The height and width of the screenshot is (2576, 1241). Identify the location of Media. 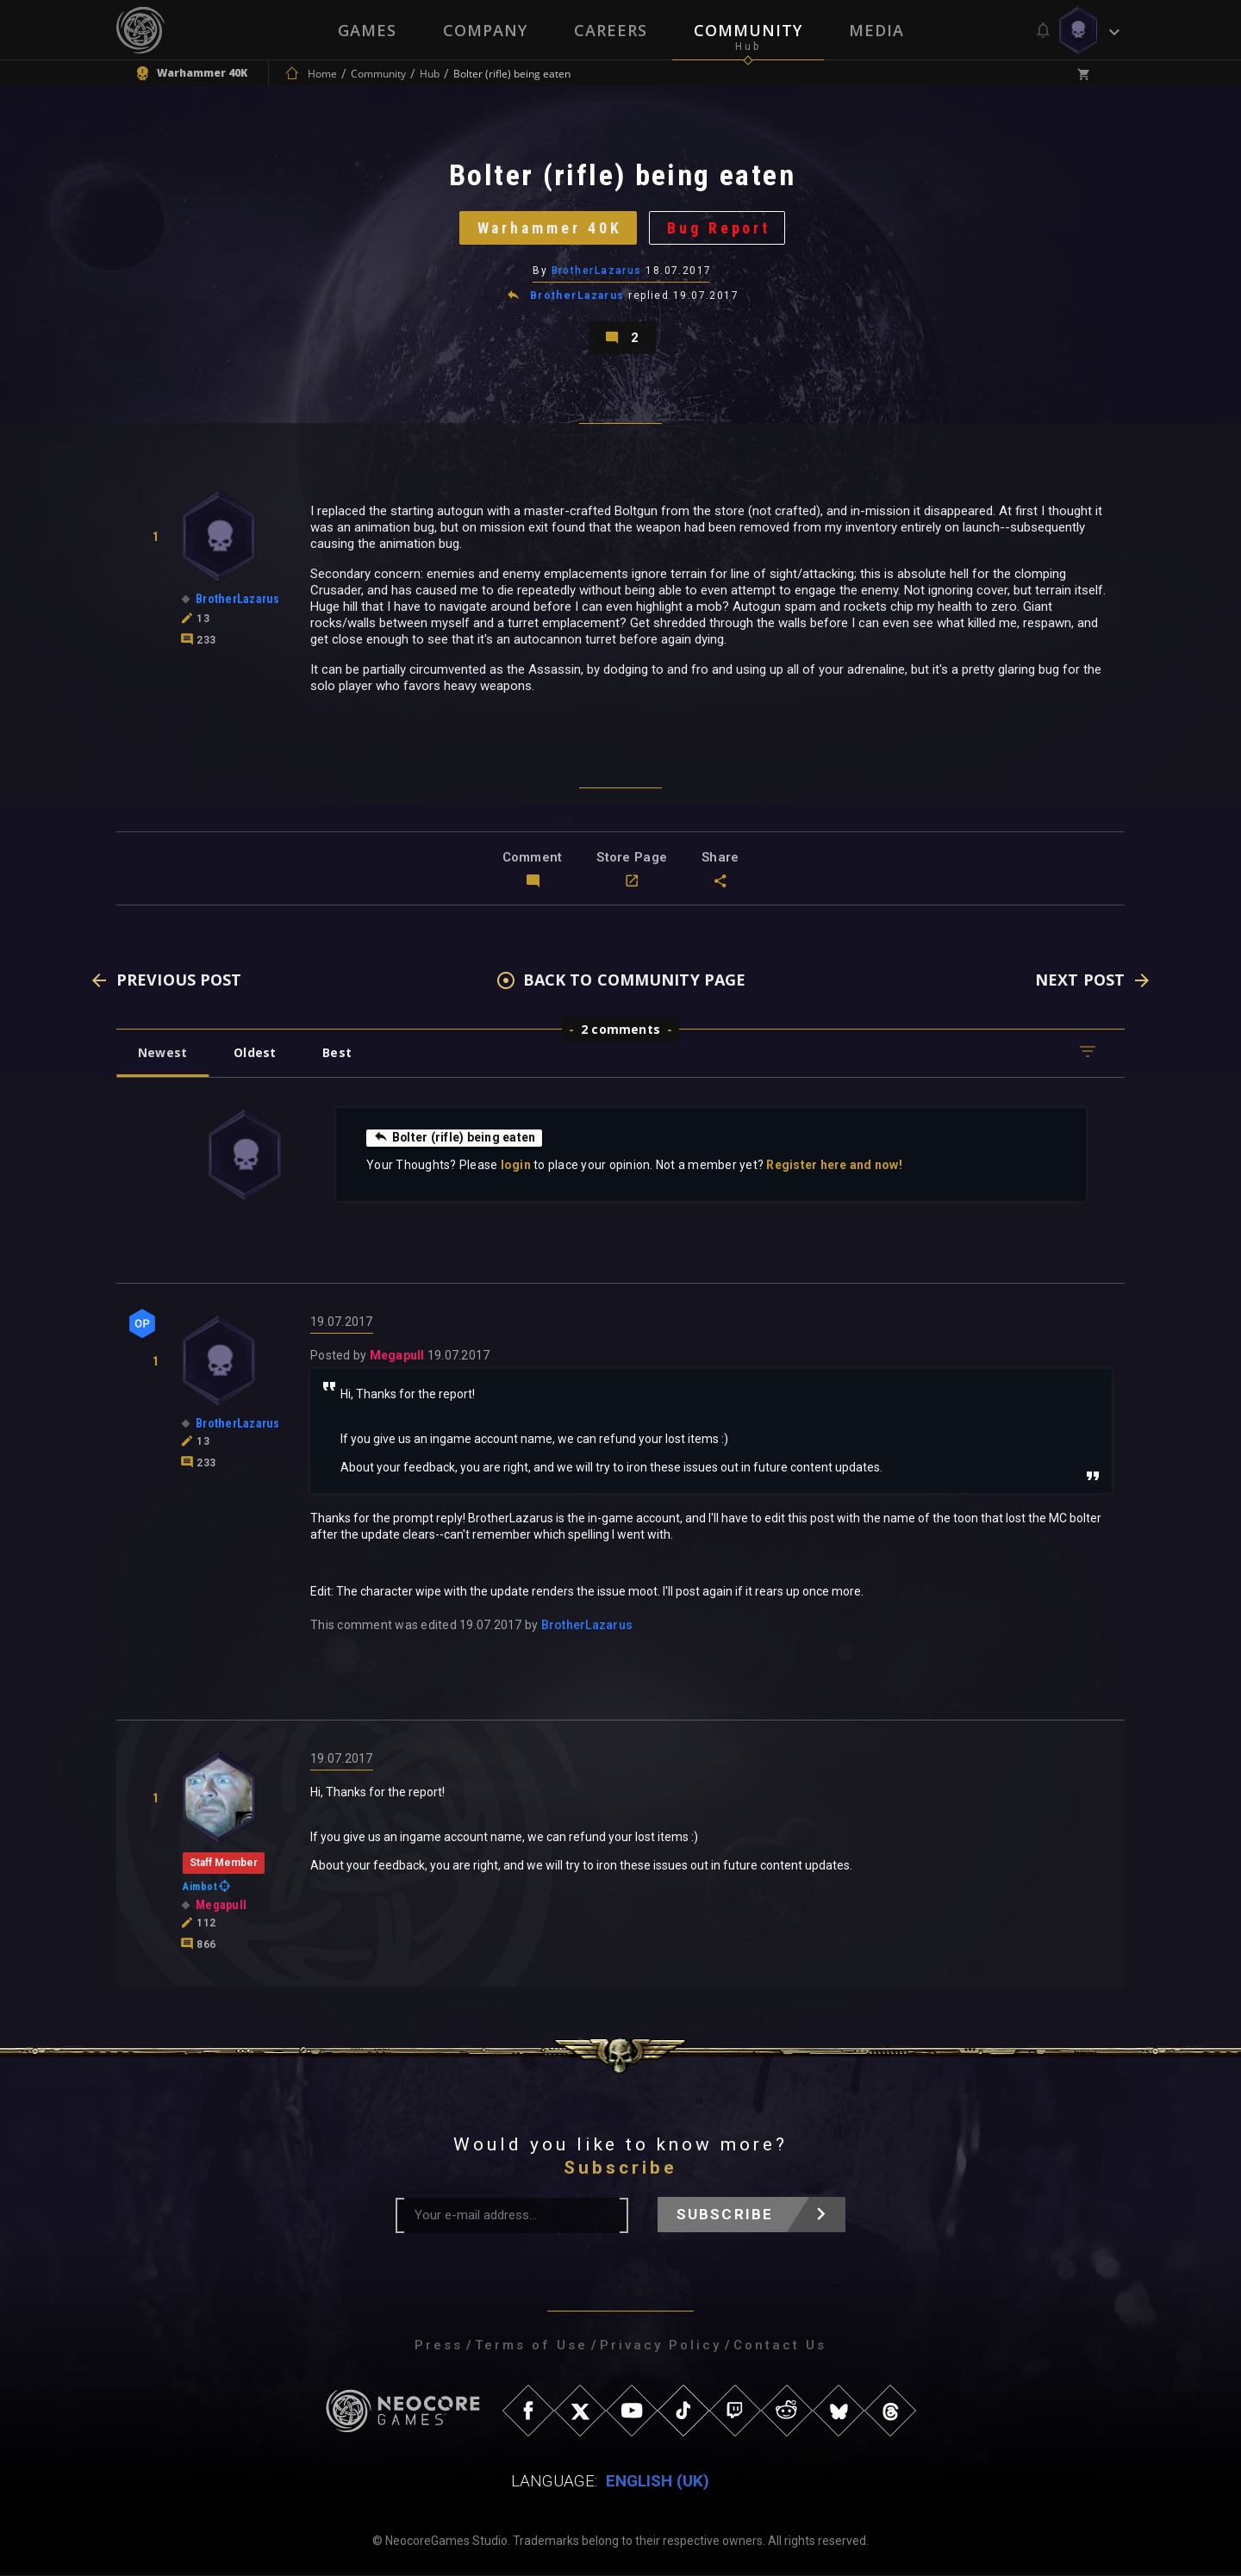
(876, 30).